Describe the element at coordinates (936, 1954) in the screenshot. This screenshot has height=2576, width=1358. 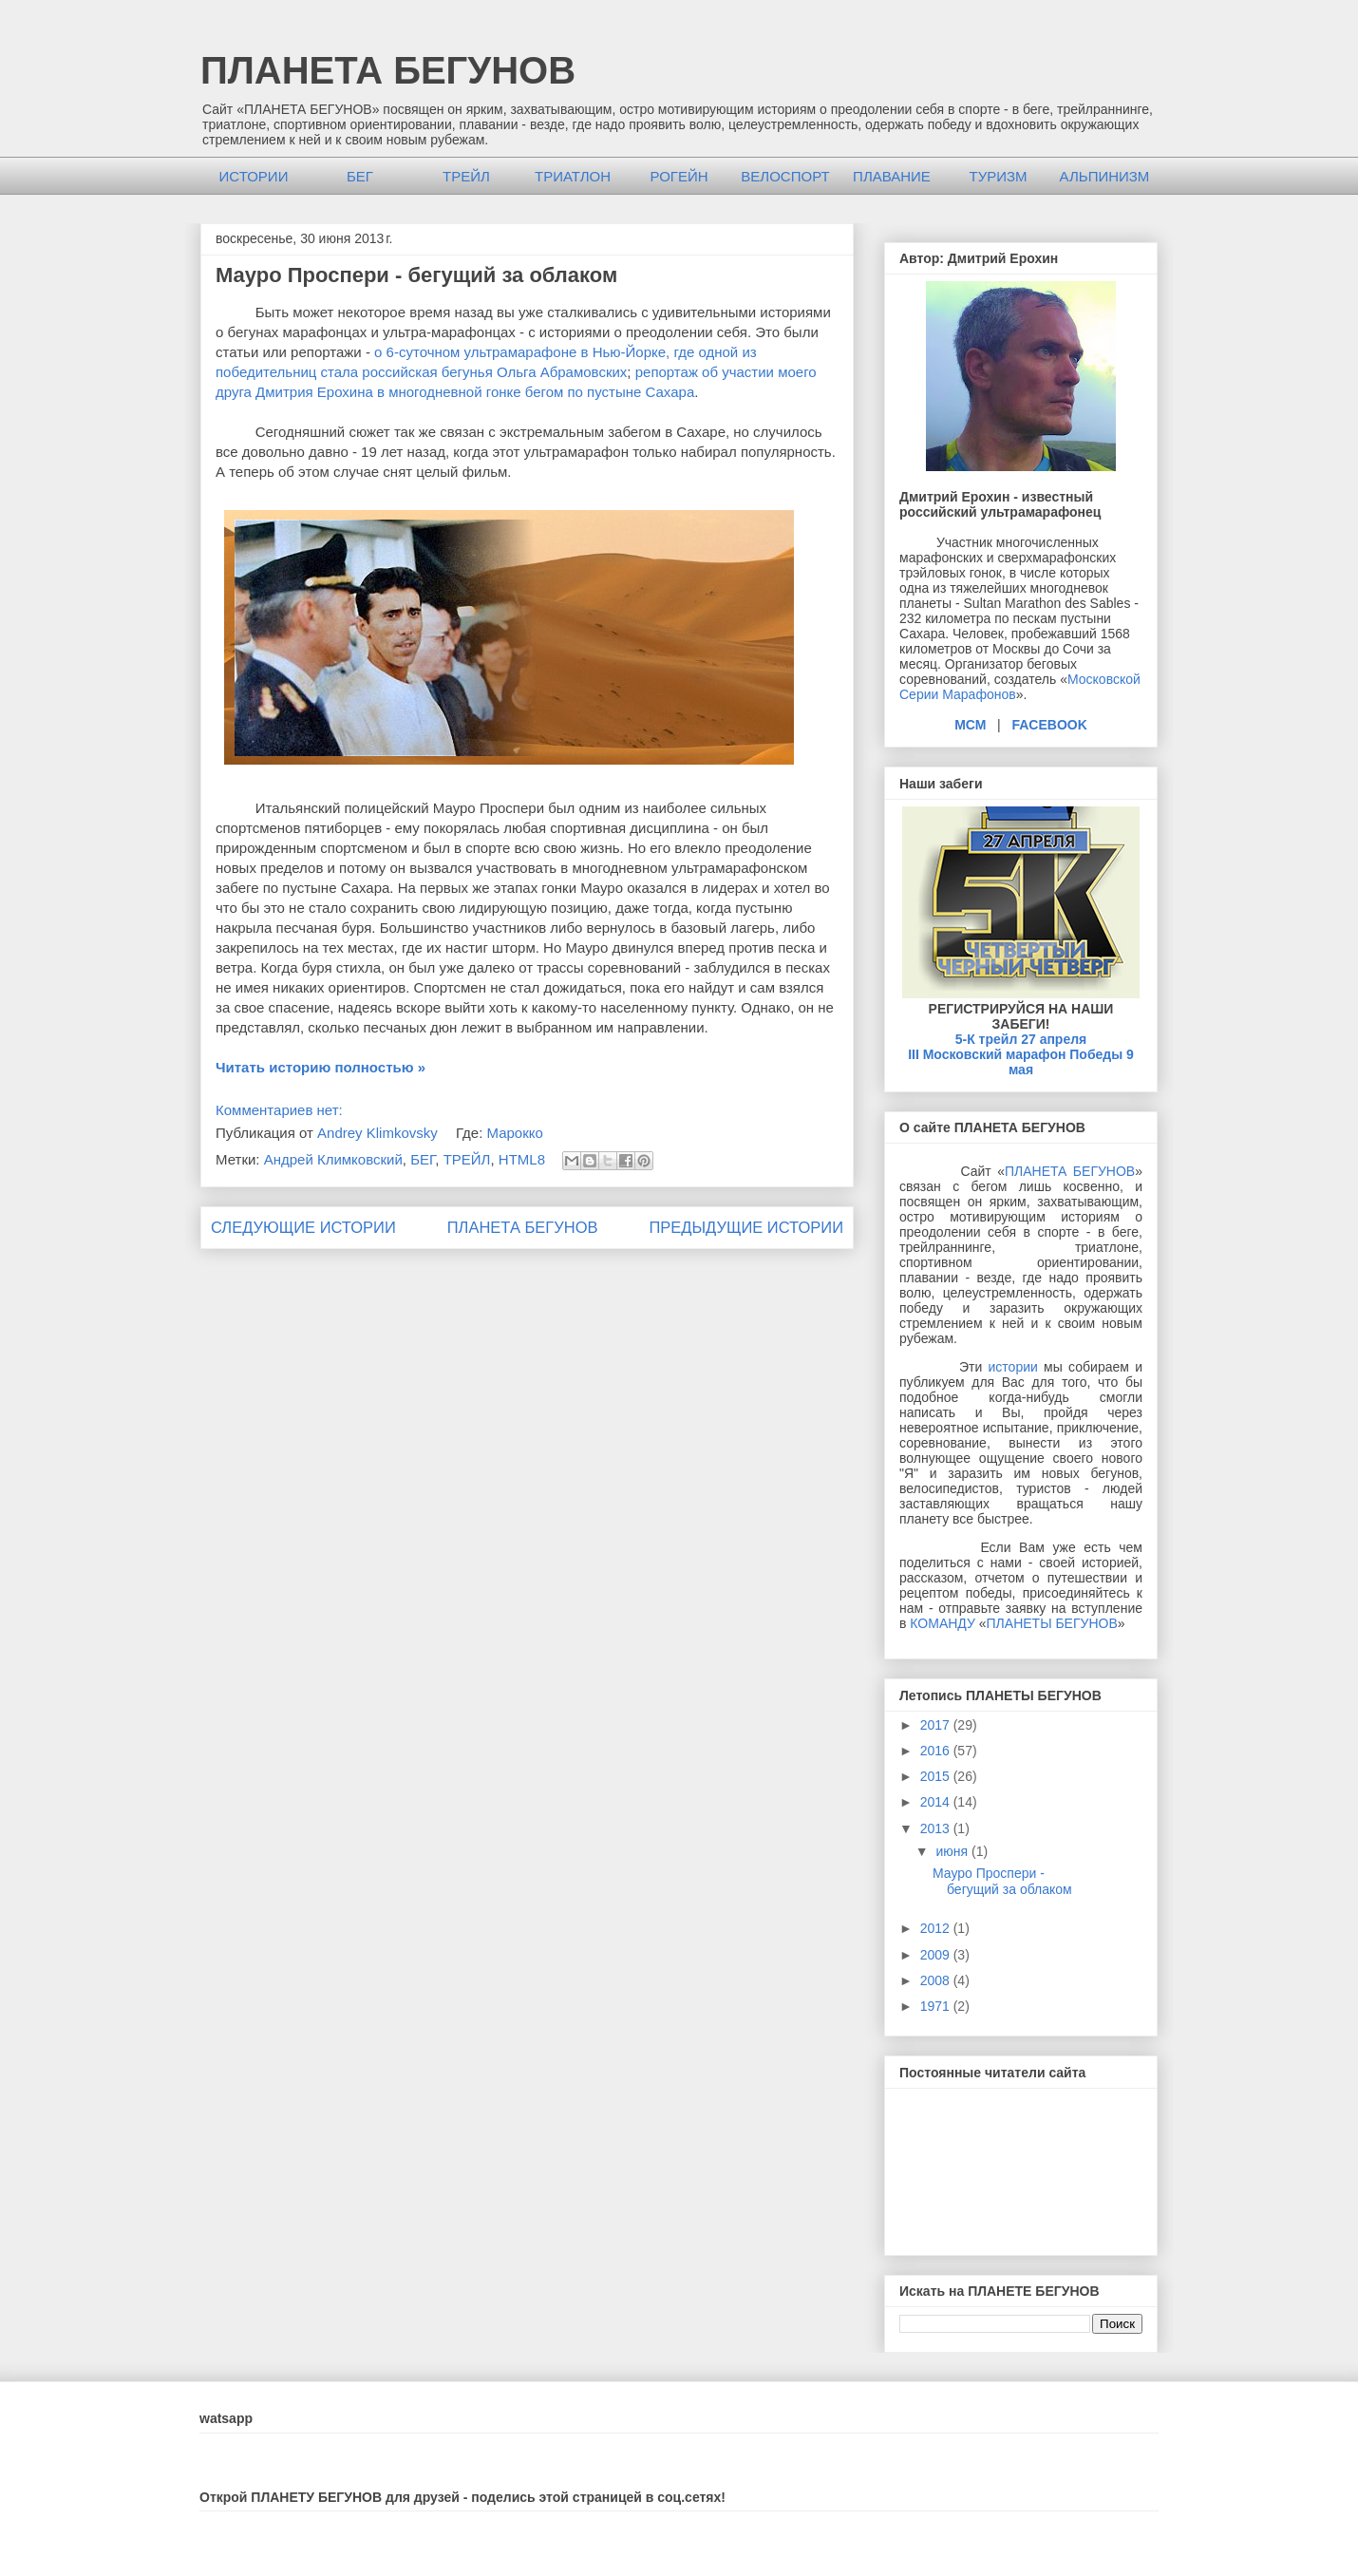
I see `2009` at that location.